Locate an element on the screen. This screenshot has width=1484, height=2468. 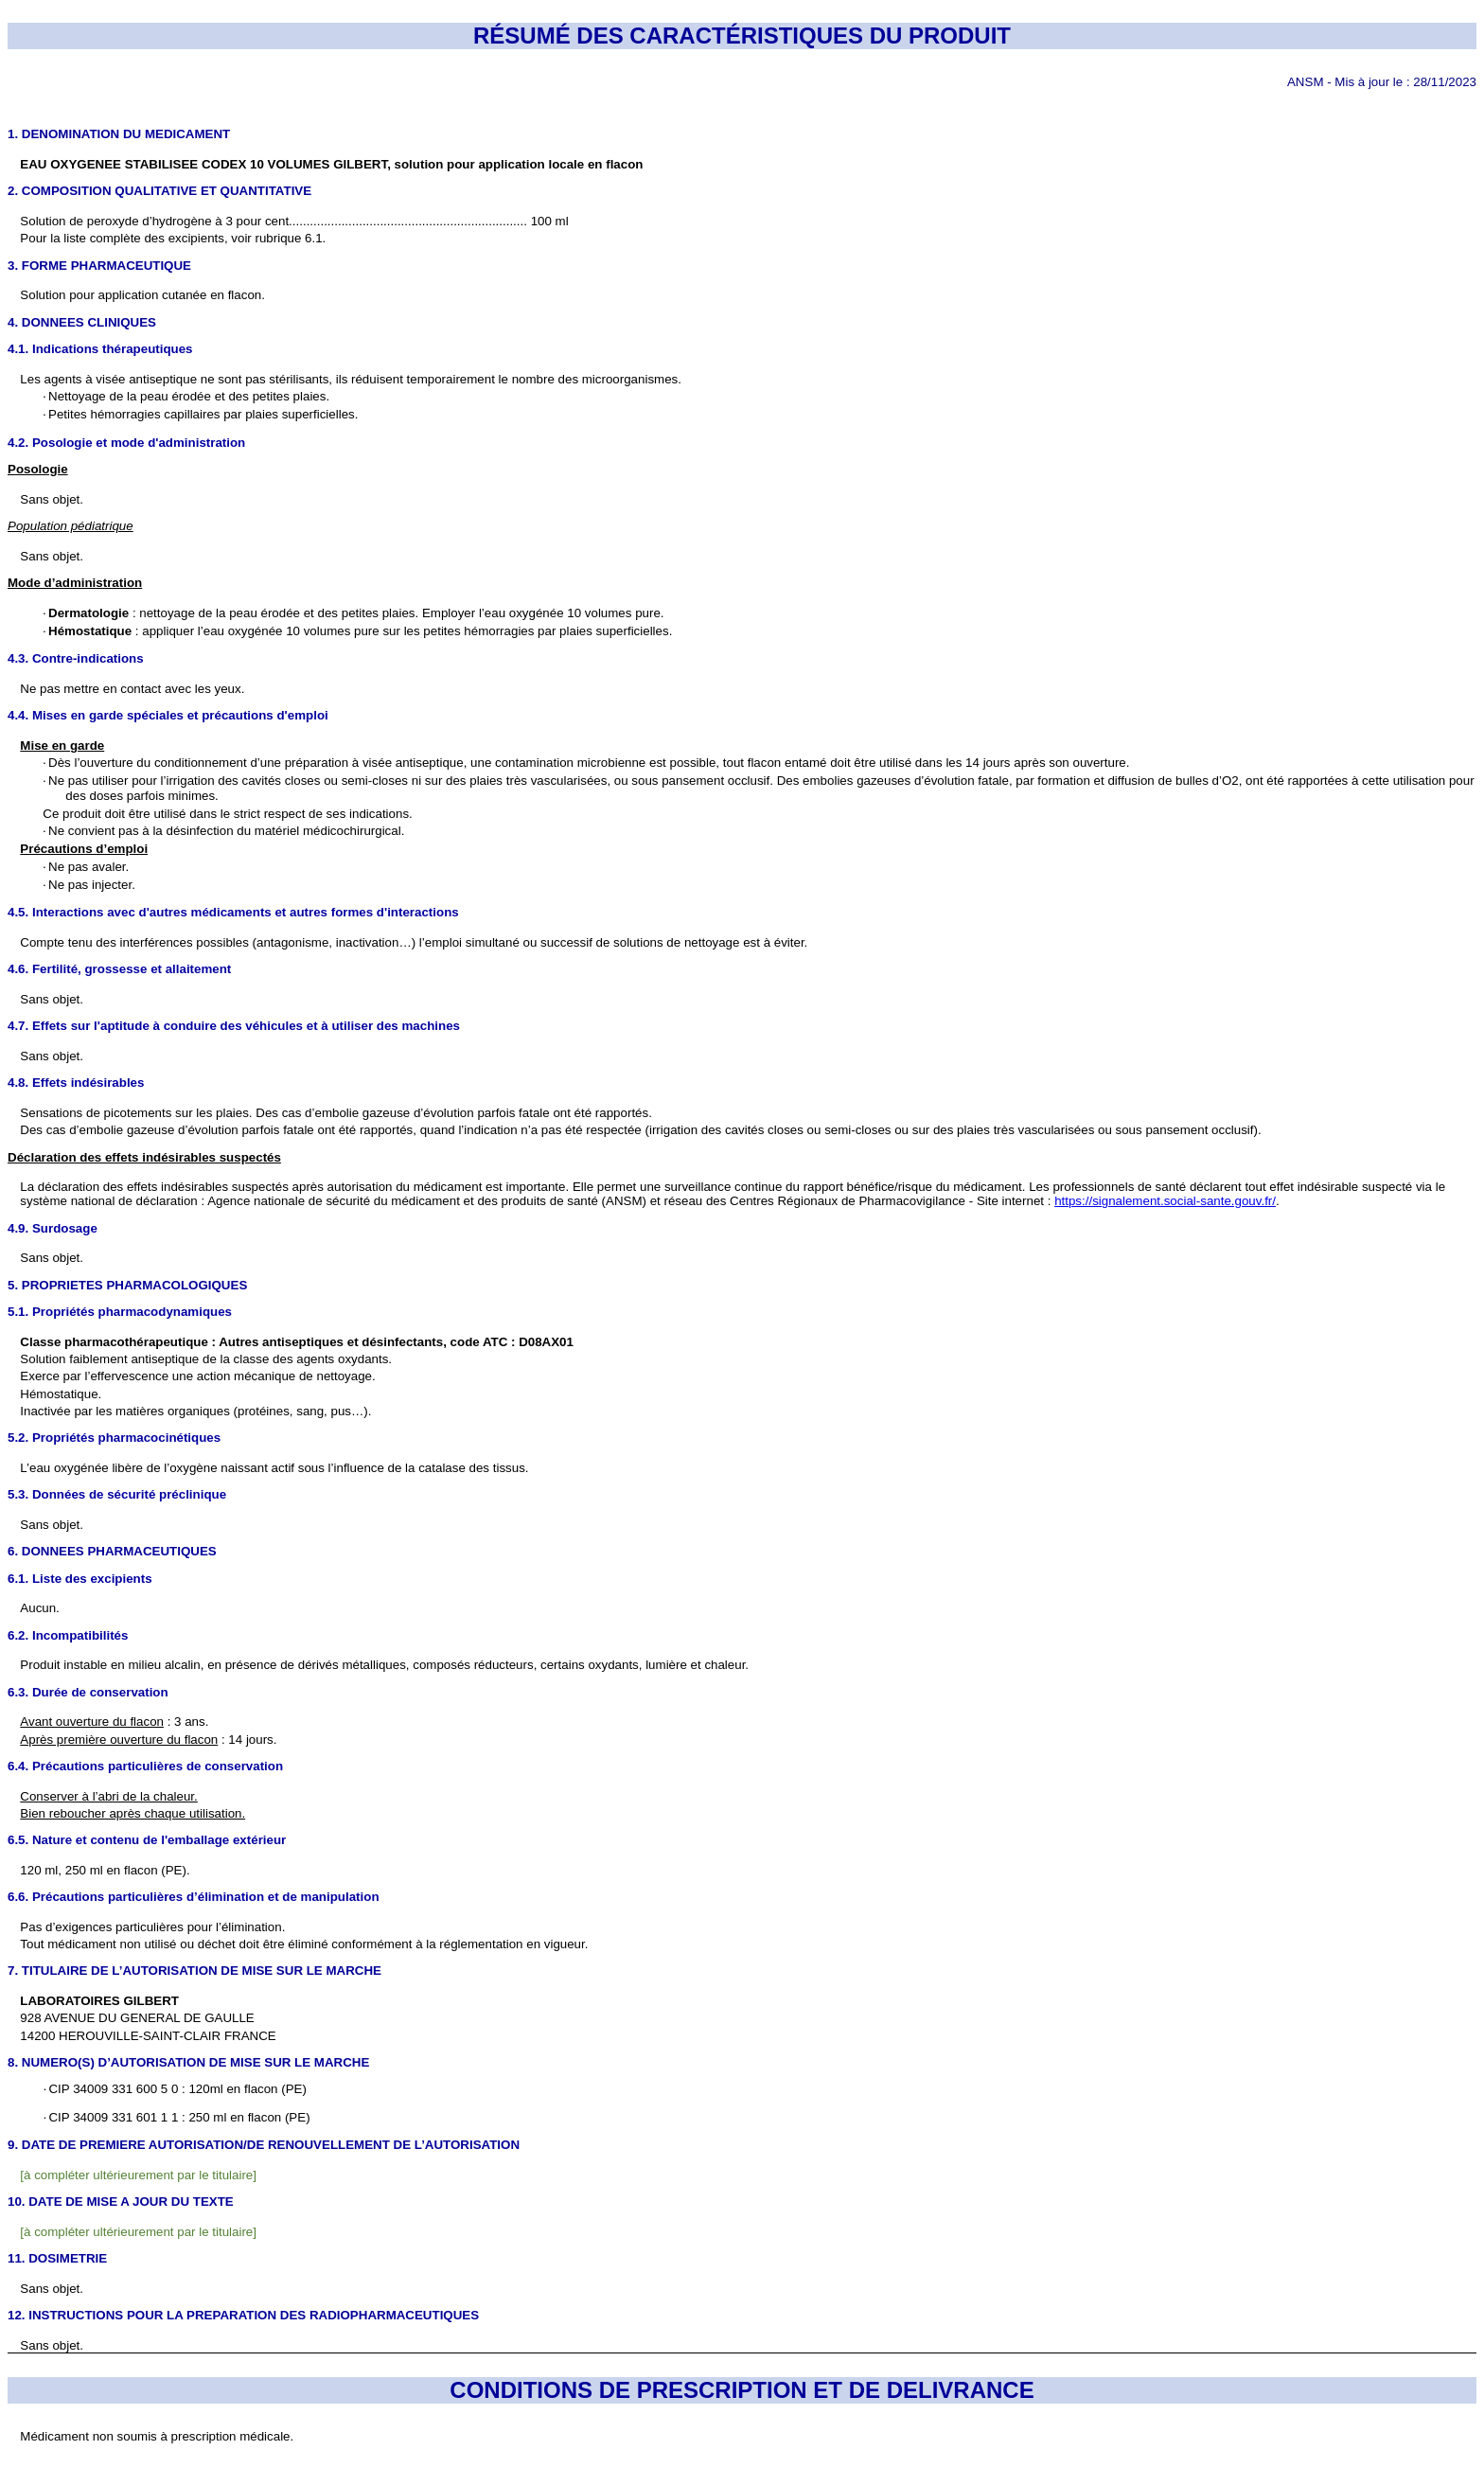
11. DOSIMETRIE is located at coordinates (57, 2258).